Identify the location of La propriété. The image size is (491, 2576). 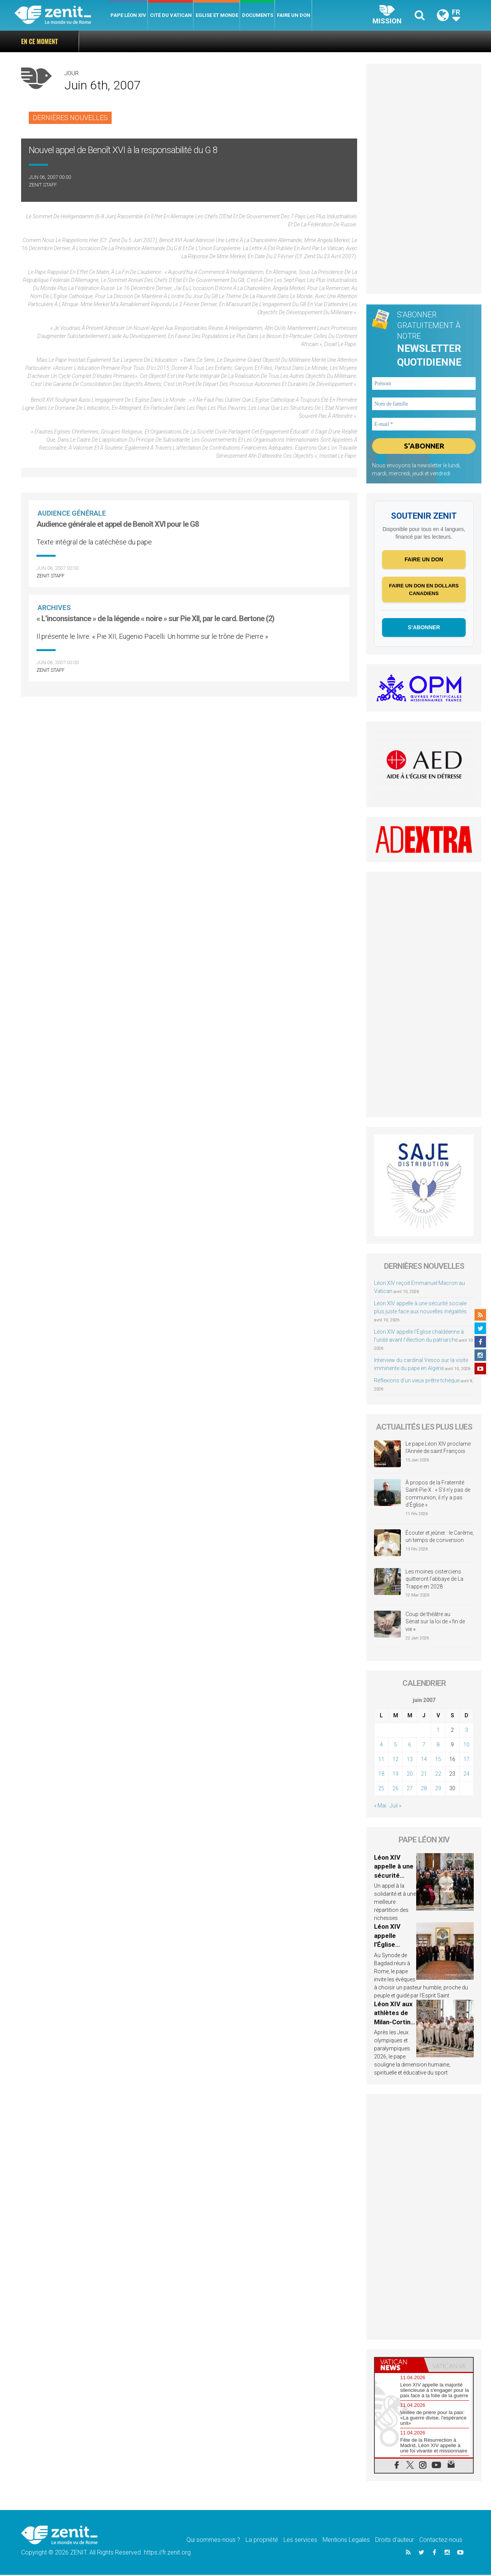
(262, 2541).